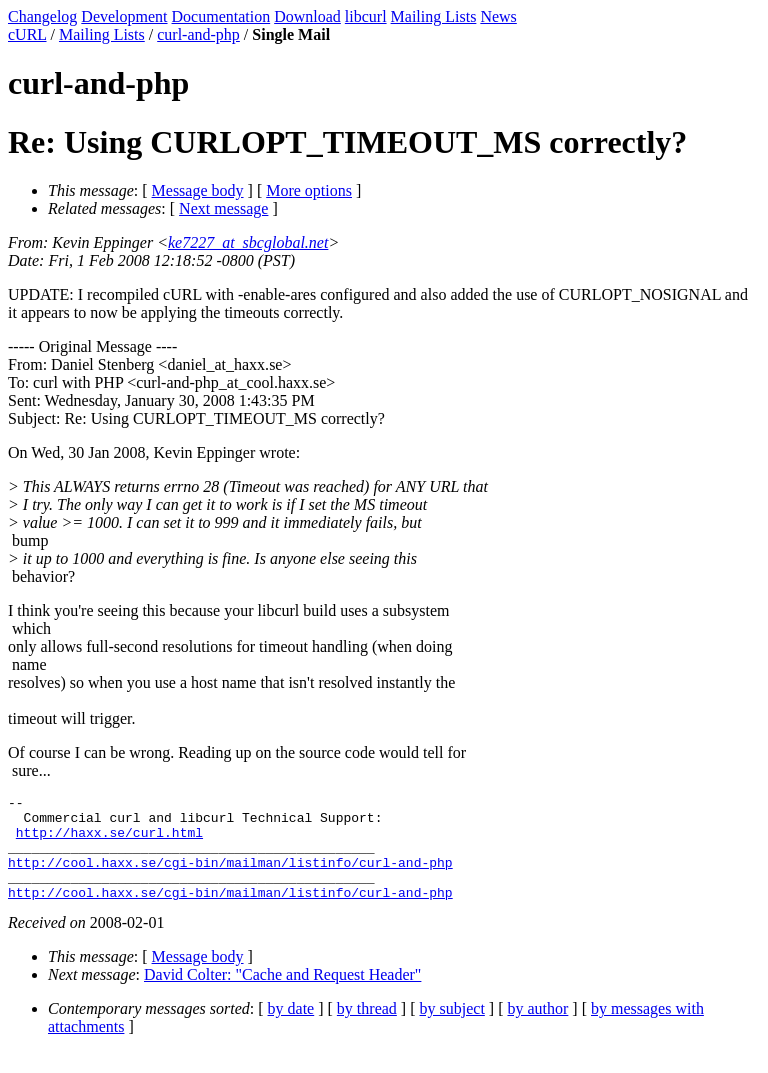  Describe the element at coordinates (309, 190) in the screenshot. I see `More options` at that location.